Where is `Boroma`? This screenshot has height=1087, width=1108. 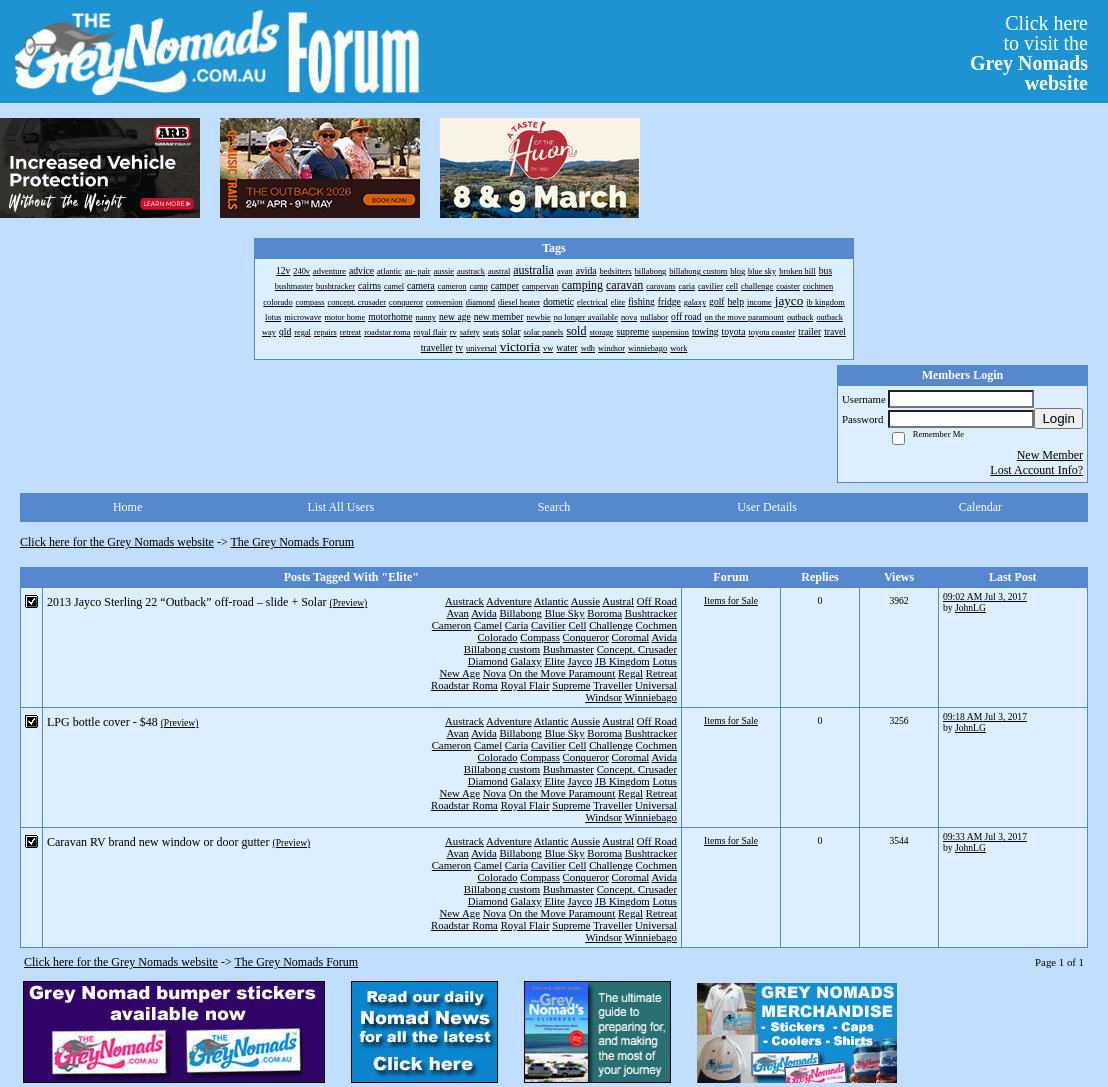 Boroma is located at coordinates (604, 613).